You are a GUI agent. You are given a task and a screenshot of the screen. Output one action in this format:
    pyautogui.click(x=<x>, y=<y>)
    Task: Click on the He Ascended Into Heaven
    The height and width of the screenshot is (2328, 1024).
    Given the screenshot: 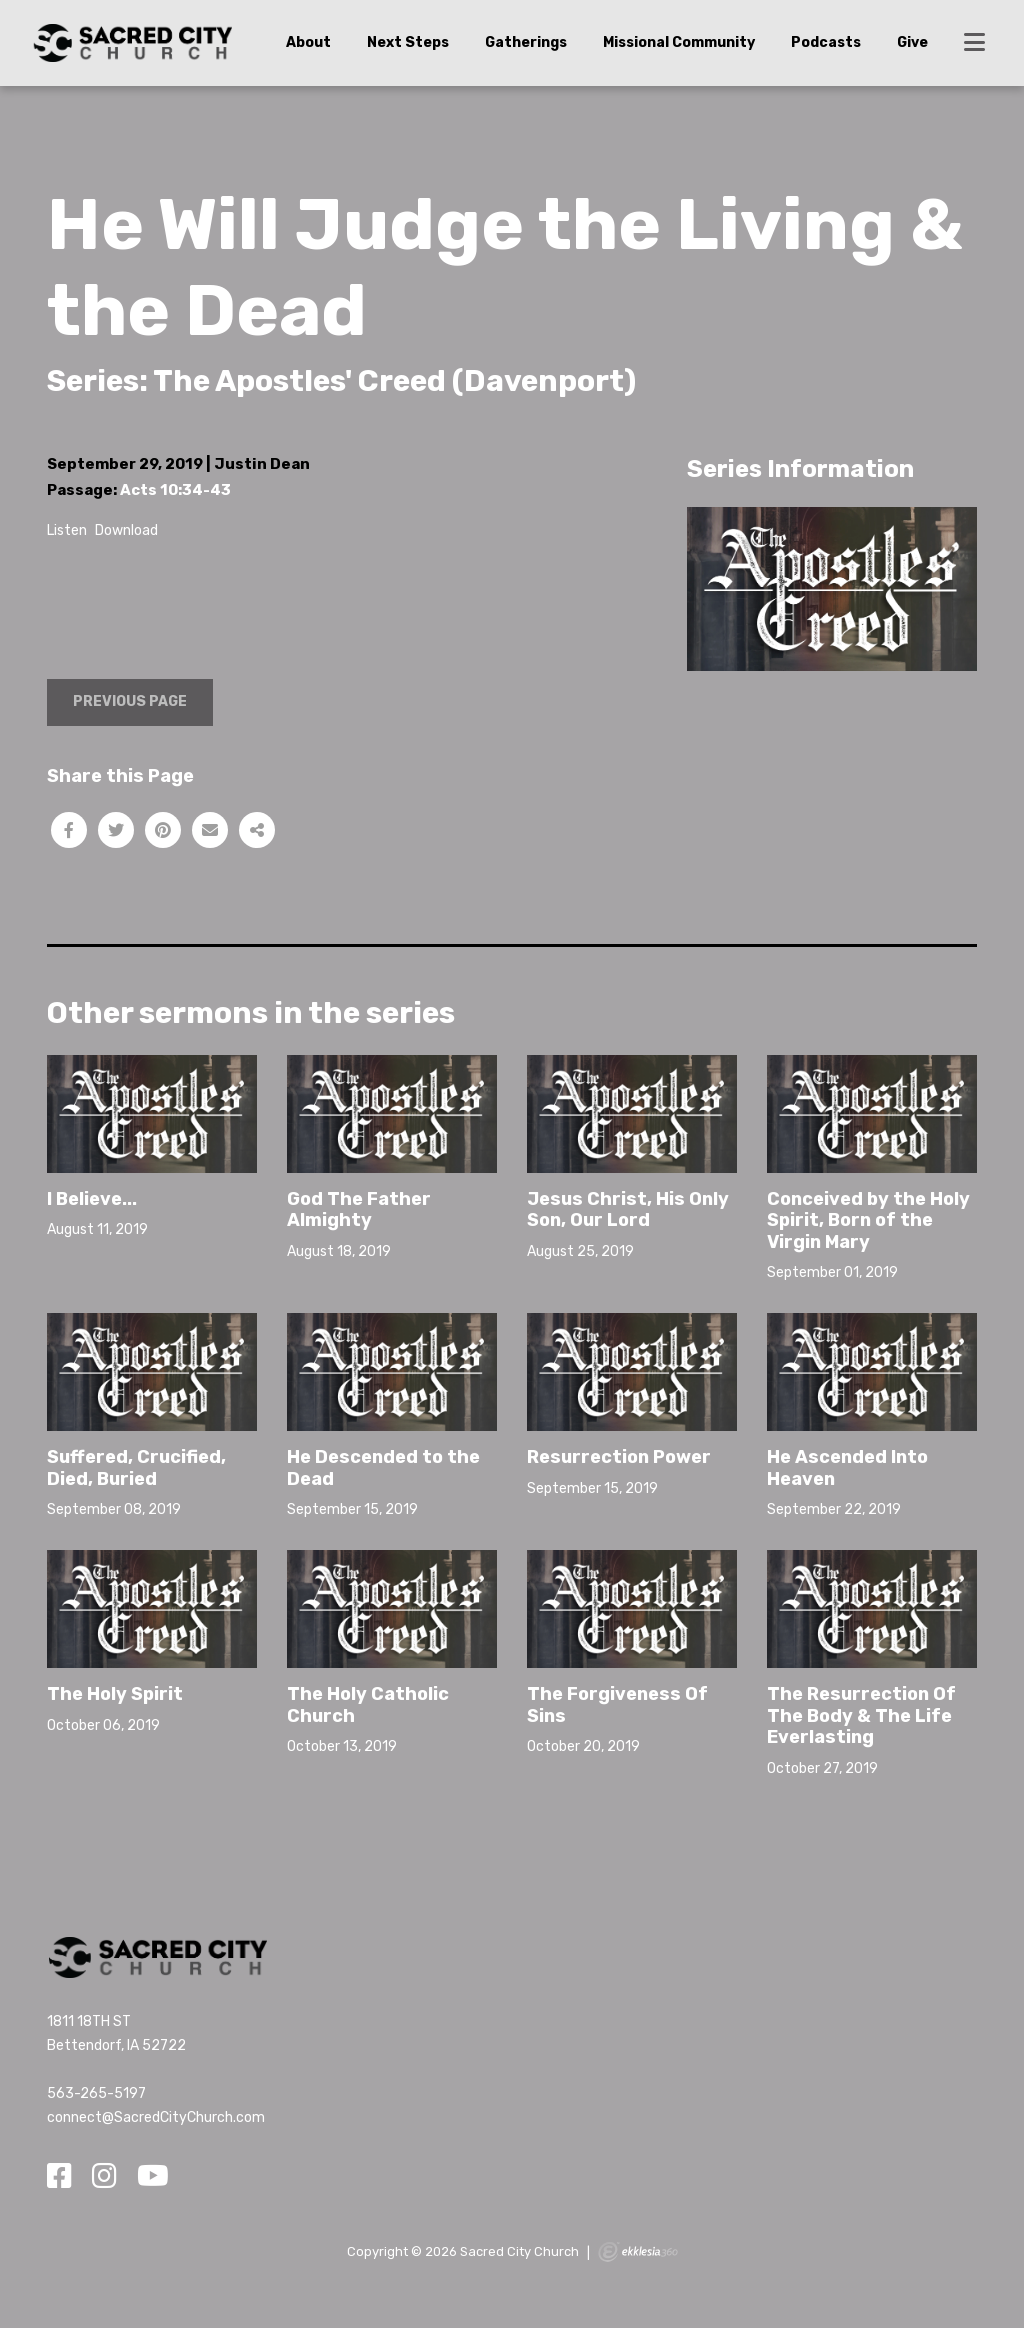 What is the action you would take?
    pyautogui.click(x=847, y=1468)
    